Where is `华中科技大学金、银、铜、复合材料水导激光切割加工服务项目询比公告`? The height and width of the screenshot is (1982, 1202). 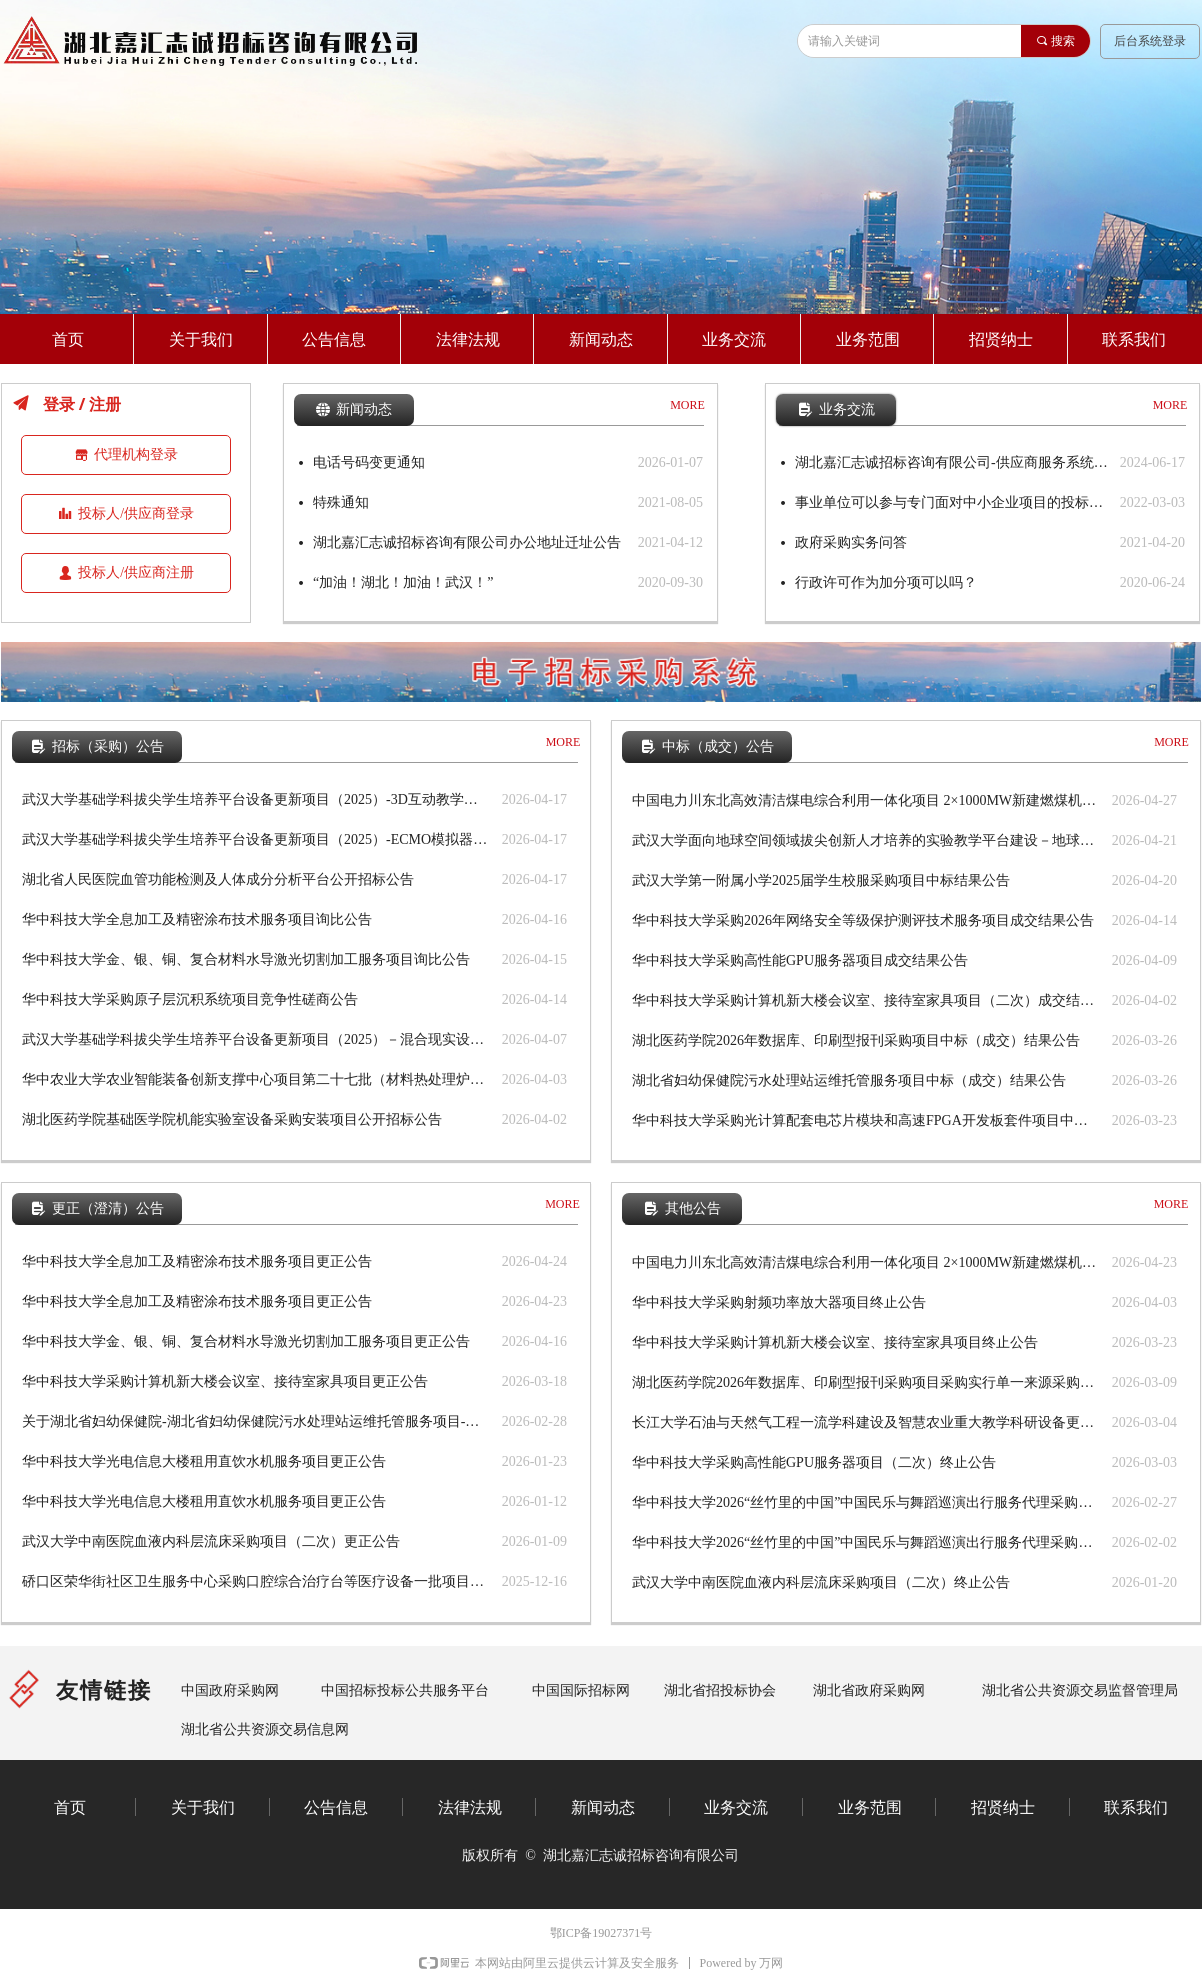
华中科技大学金、银、铜、复合材料水导激光切割加工服务项目询比公告 is located at coordinates (246, 959).